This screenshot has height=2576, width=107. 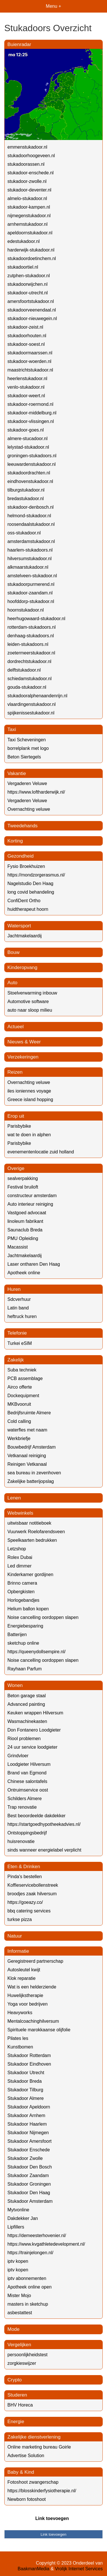 I want to click on Mentalcoachinghilversum, so click(x=33, y=2021).